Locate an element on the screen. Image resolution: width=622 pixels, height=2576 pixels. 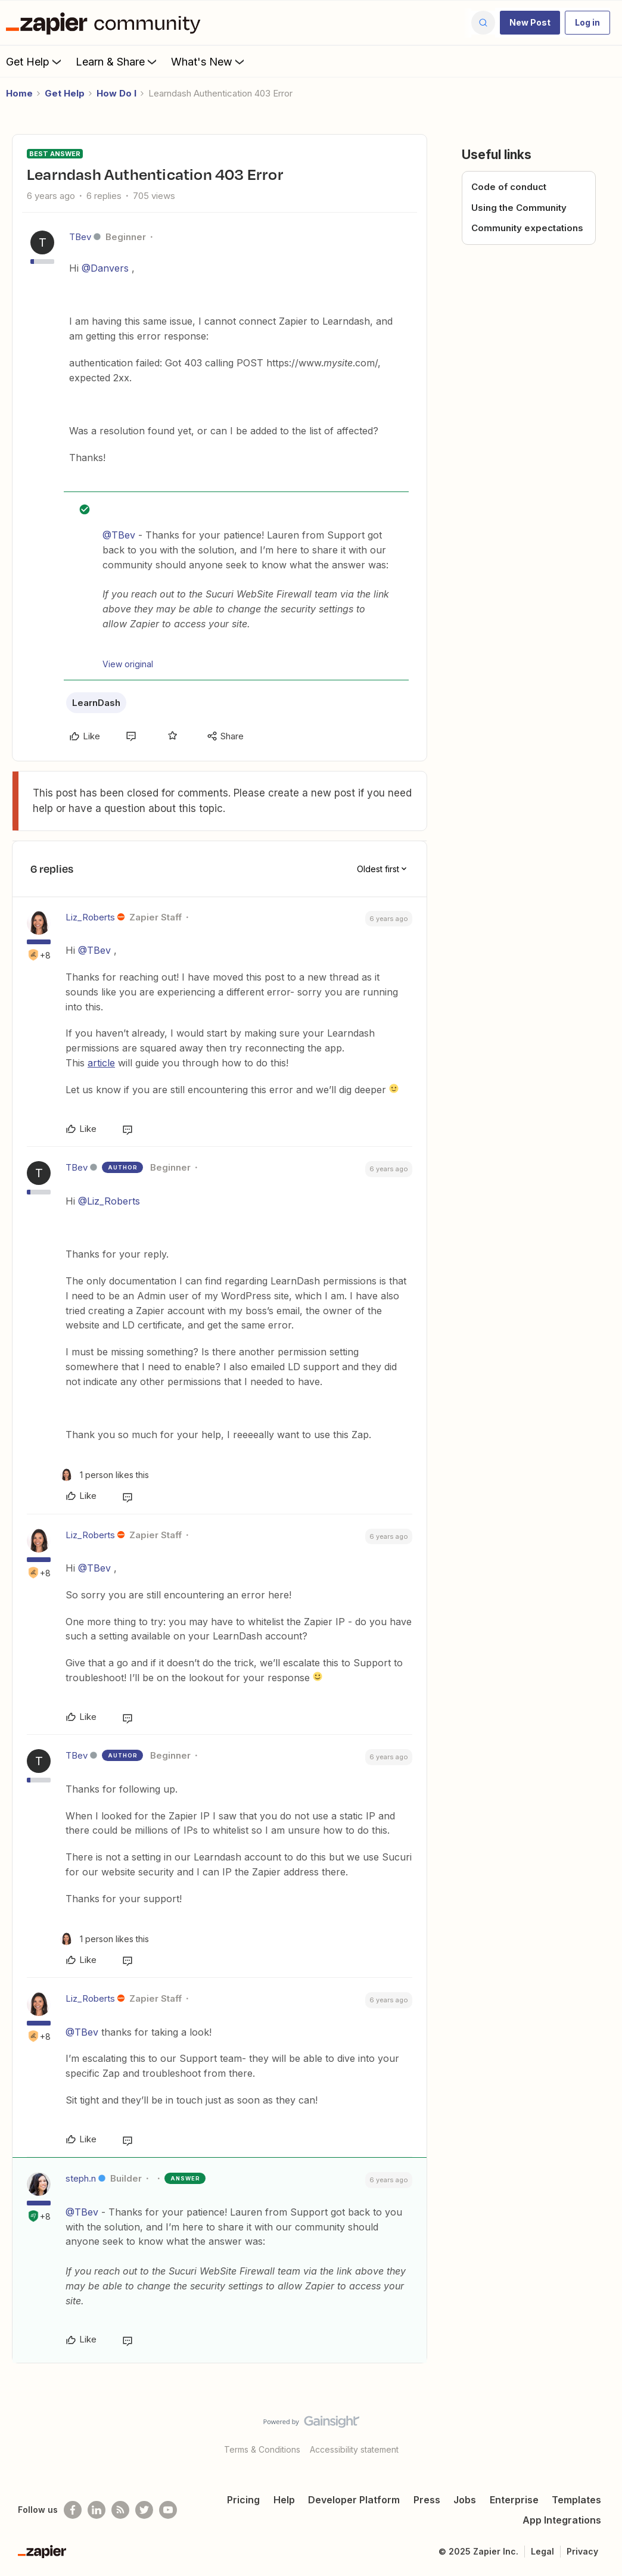
Privacy is located at coordinates (582, 2551).